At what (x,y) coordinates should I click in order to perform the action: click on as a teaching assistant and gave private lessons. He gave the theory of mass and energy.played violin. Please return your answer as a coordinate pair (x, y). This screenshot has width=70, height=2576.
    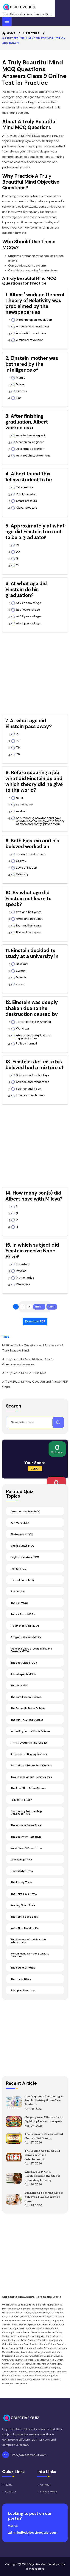
    Looking at the image, I should click on (40, 821).